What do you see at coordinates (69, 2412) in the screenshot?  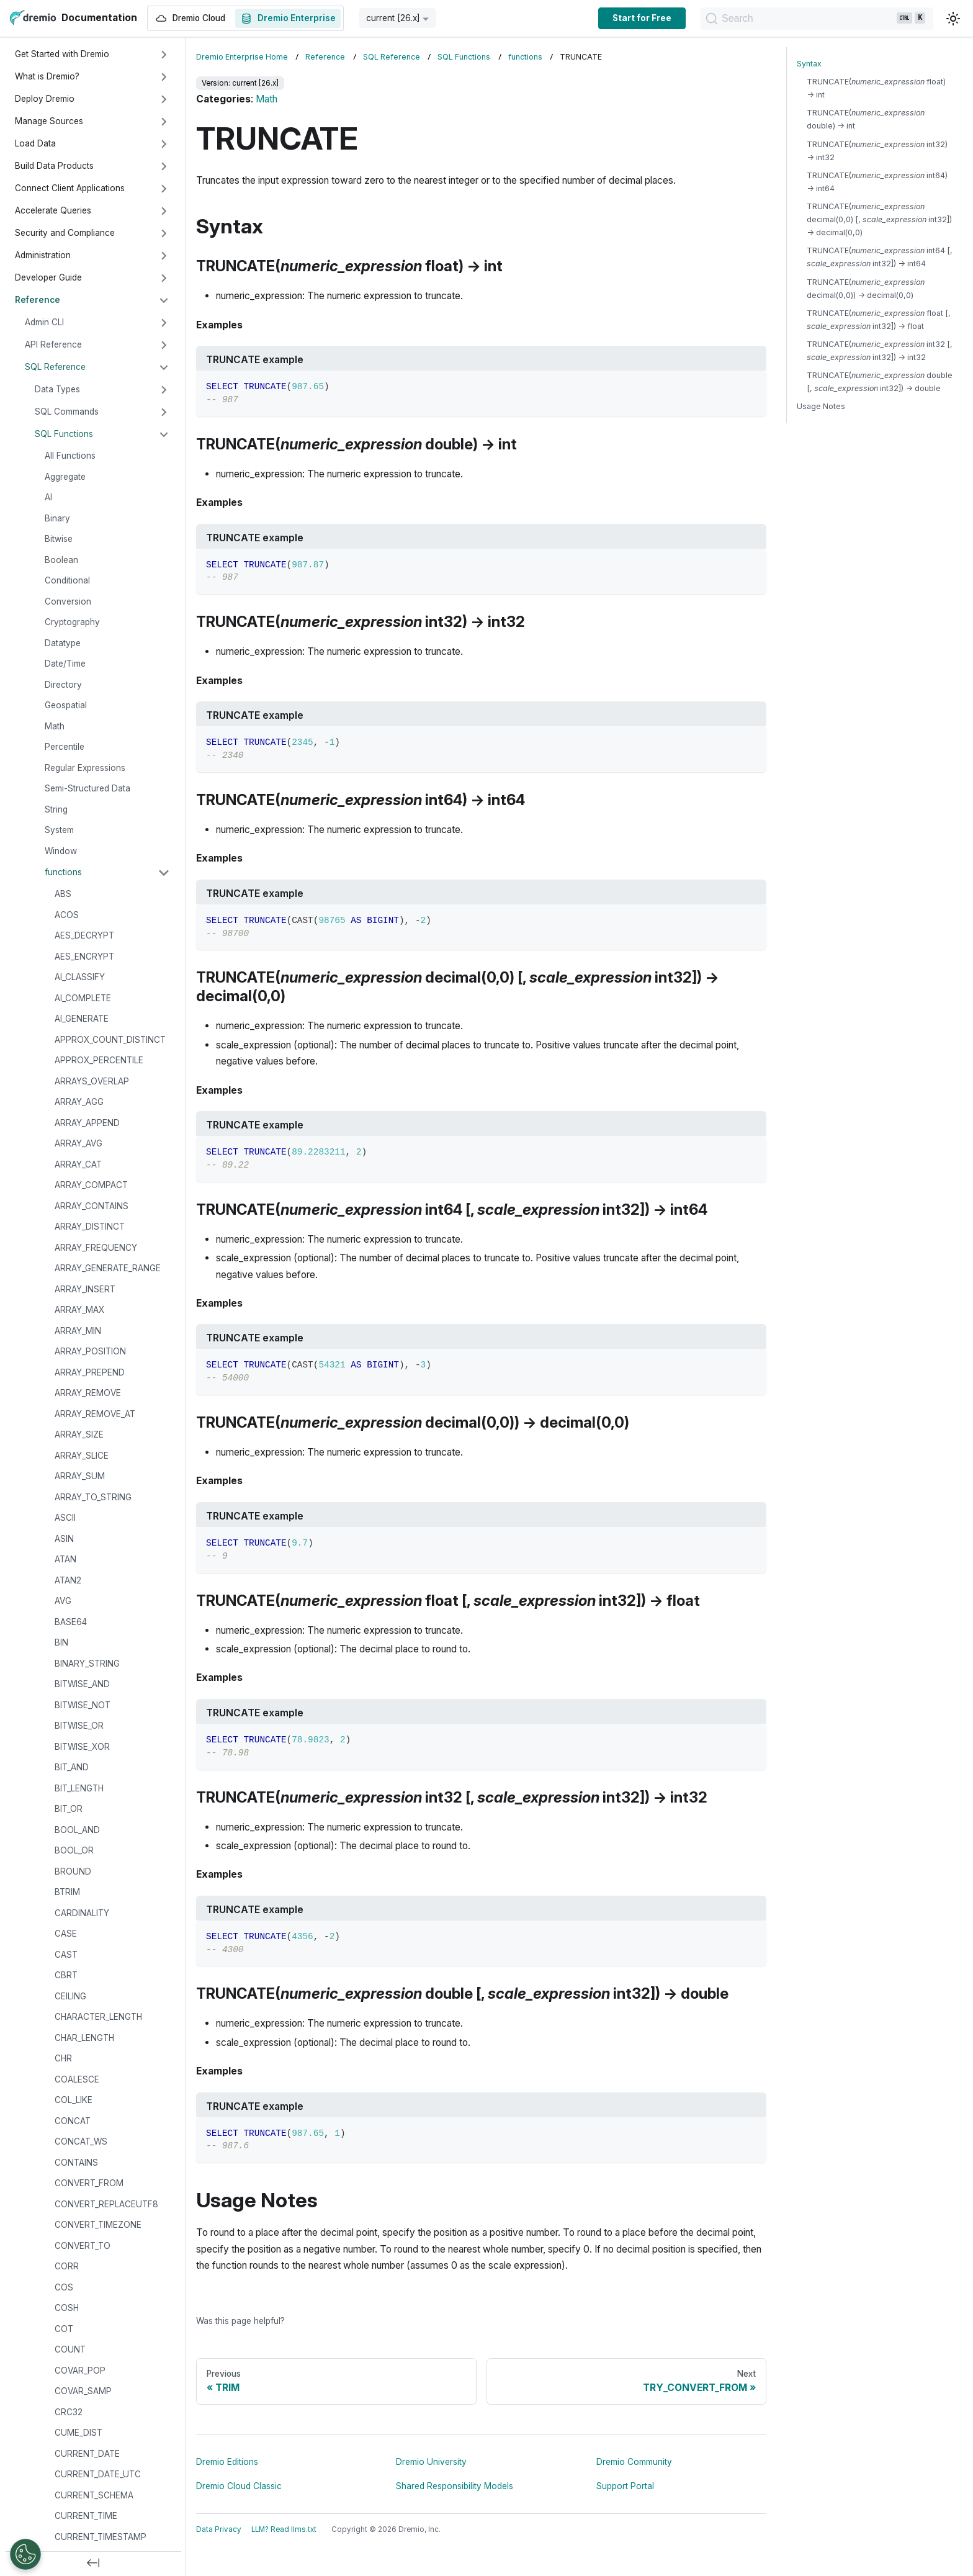 I see `CRC32` at bounding box center [69, 2412].